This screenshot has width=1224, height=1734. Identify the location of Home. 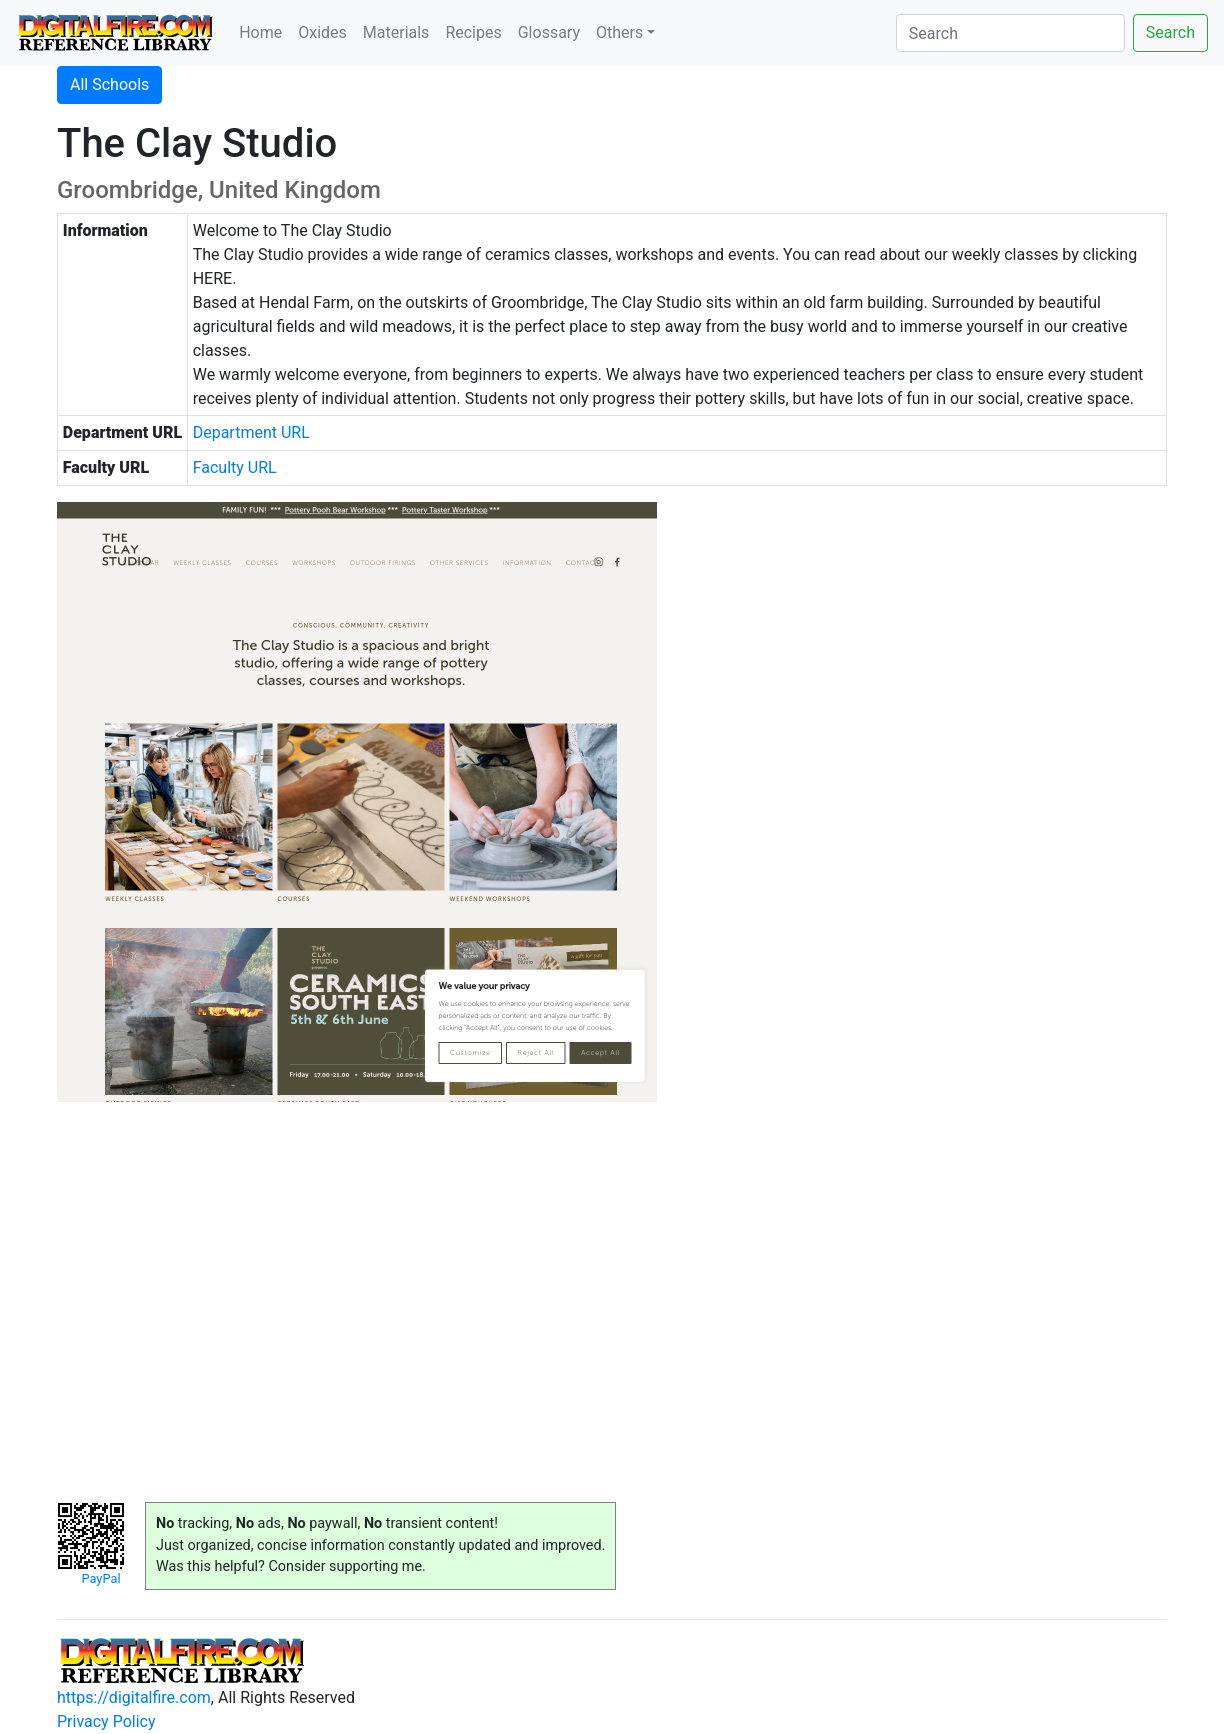
(260, 32).